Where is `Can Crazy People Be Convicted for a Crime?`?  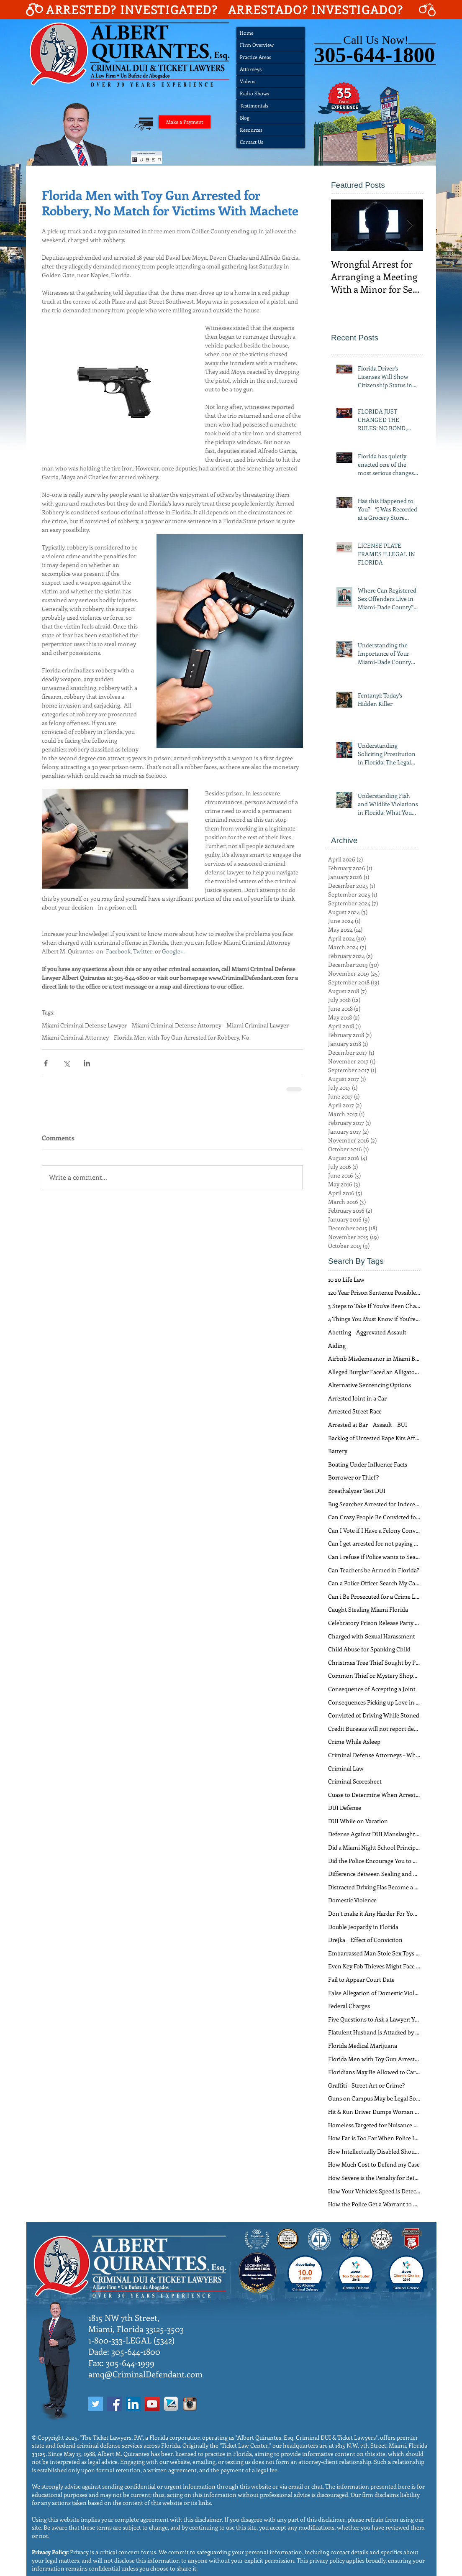
Can Crazy People Be Convicted for a Crime? is located at coordinates (374, 1517).